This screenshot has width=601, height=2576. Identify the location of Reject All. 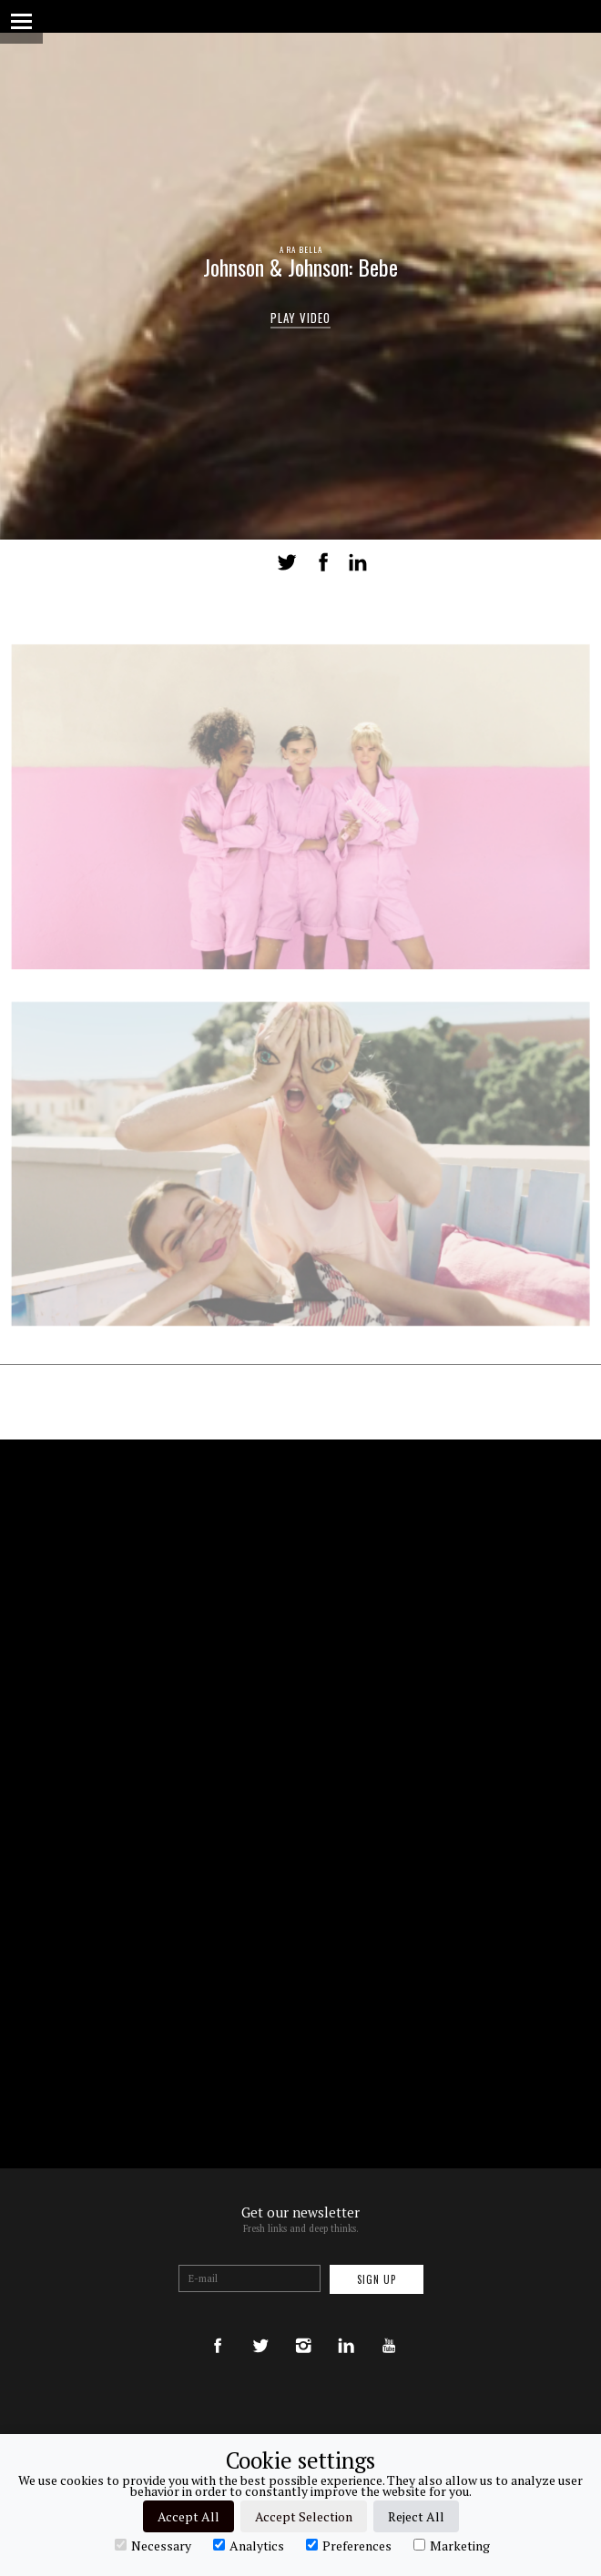
(416, 2516).